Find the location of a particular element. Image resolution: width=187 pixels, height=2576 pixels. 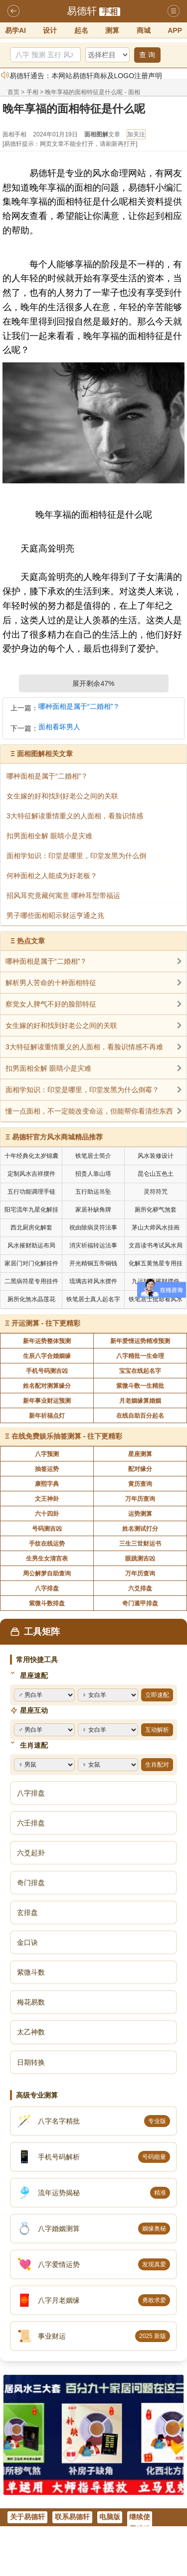

APP is located at coordinates (175, 30).